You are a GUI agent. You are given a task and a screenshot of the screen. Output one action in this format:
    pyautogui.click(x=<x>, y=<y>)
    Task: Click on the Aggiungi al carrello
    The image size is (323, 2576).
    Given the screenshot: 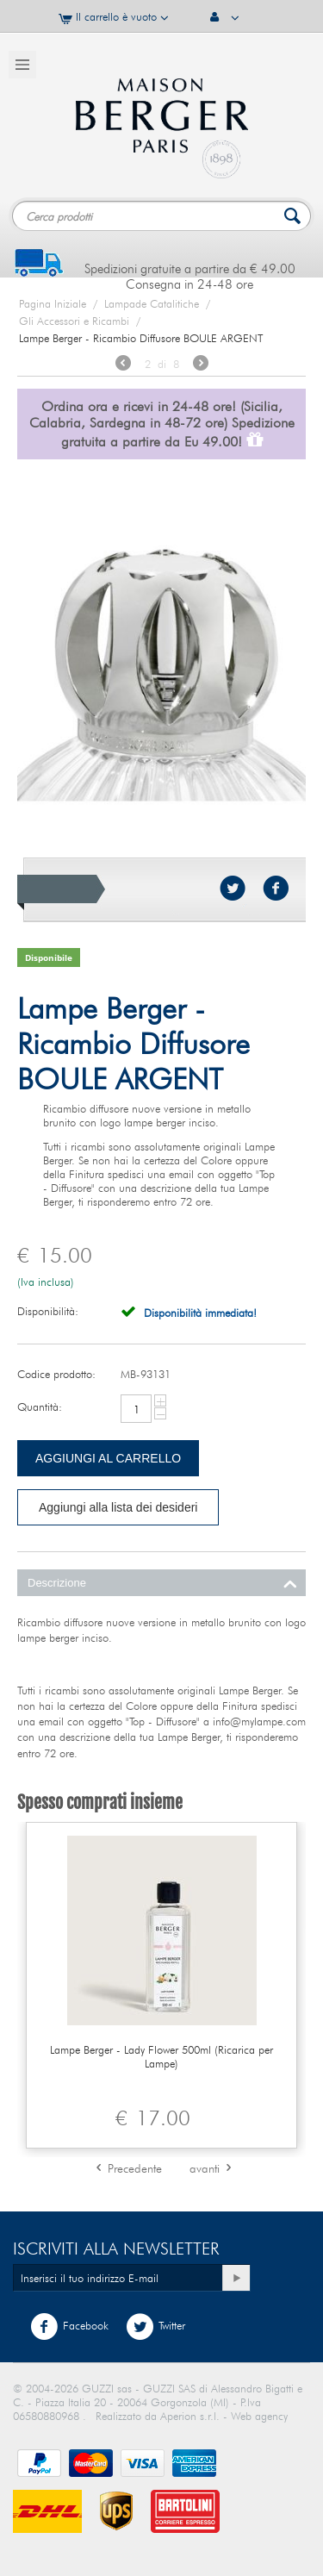 What is the action you would take?
    pyautogui.click(x=108, y=1458)
    